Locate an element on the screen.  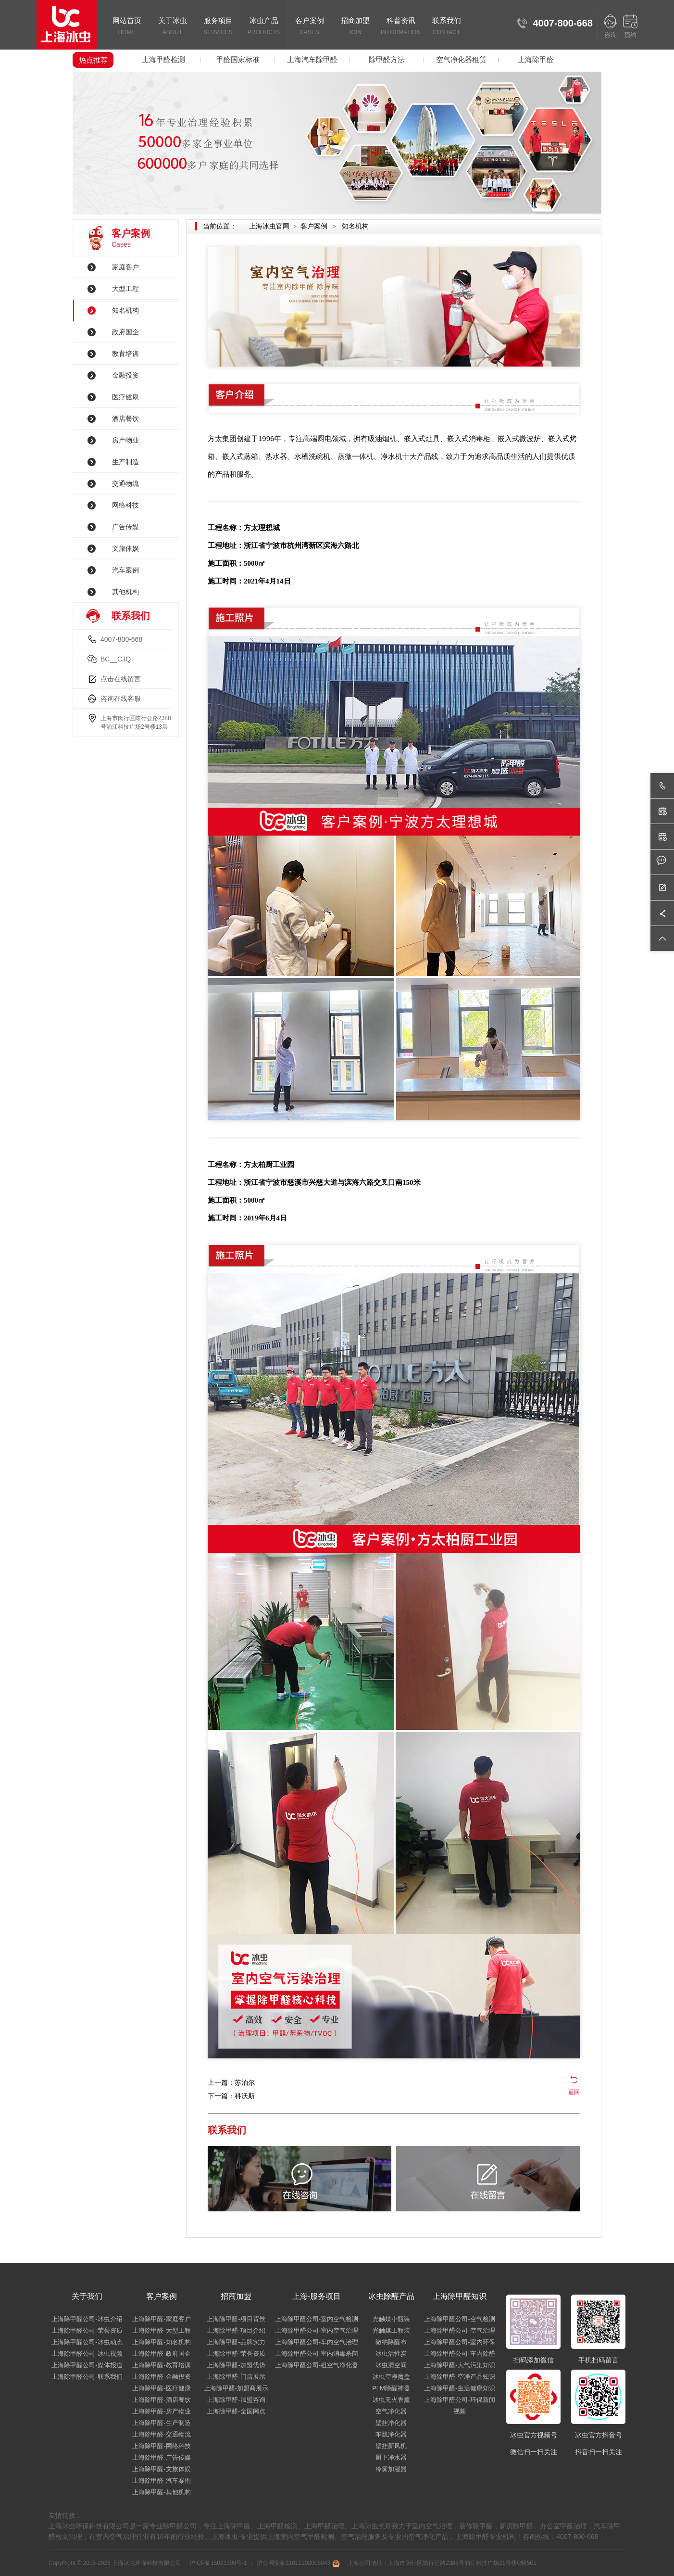
上海除甲醛-教育培训 is located at coordinates (161, 2365).